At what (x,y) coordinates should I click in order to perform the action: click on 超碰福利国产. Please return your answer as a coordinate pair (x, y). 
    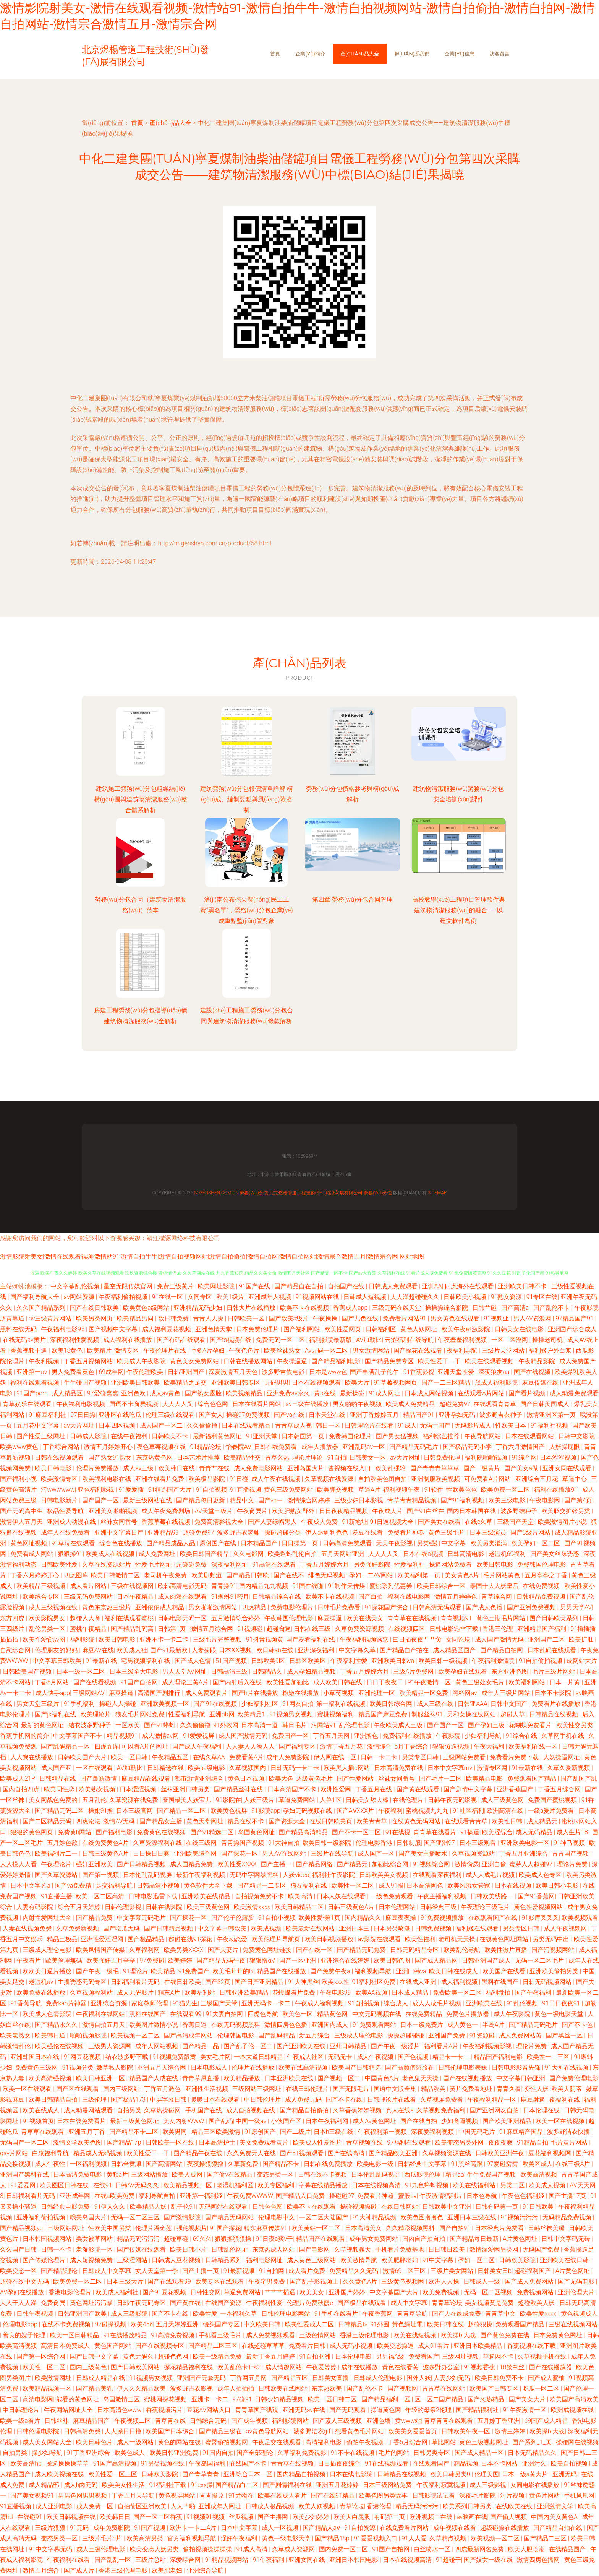
    Looking at the image, I should click on (533, 2270).